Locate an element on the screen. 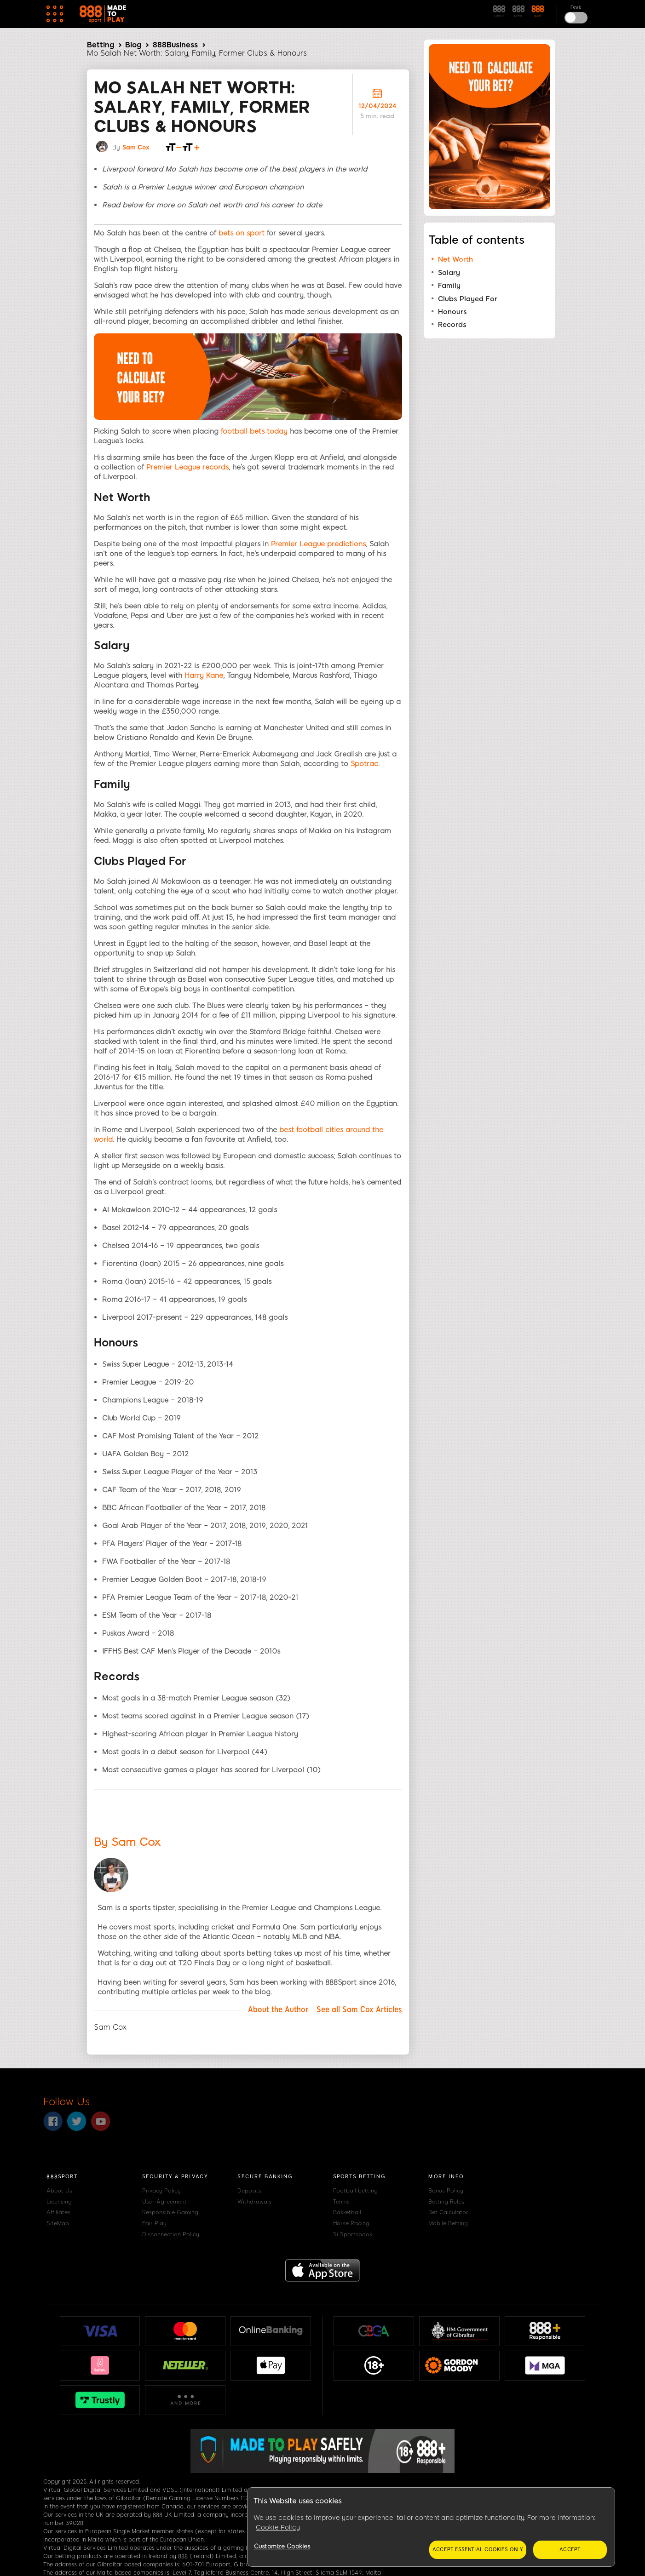  888Business is located at coordinates (175, 44).